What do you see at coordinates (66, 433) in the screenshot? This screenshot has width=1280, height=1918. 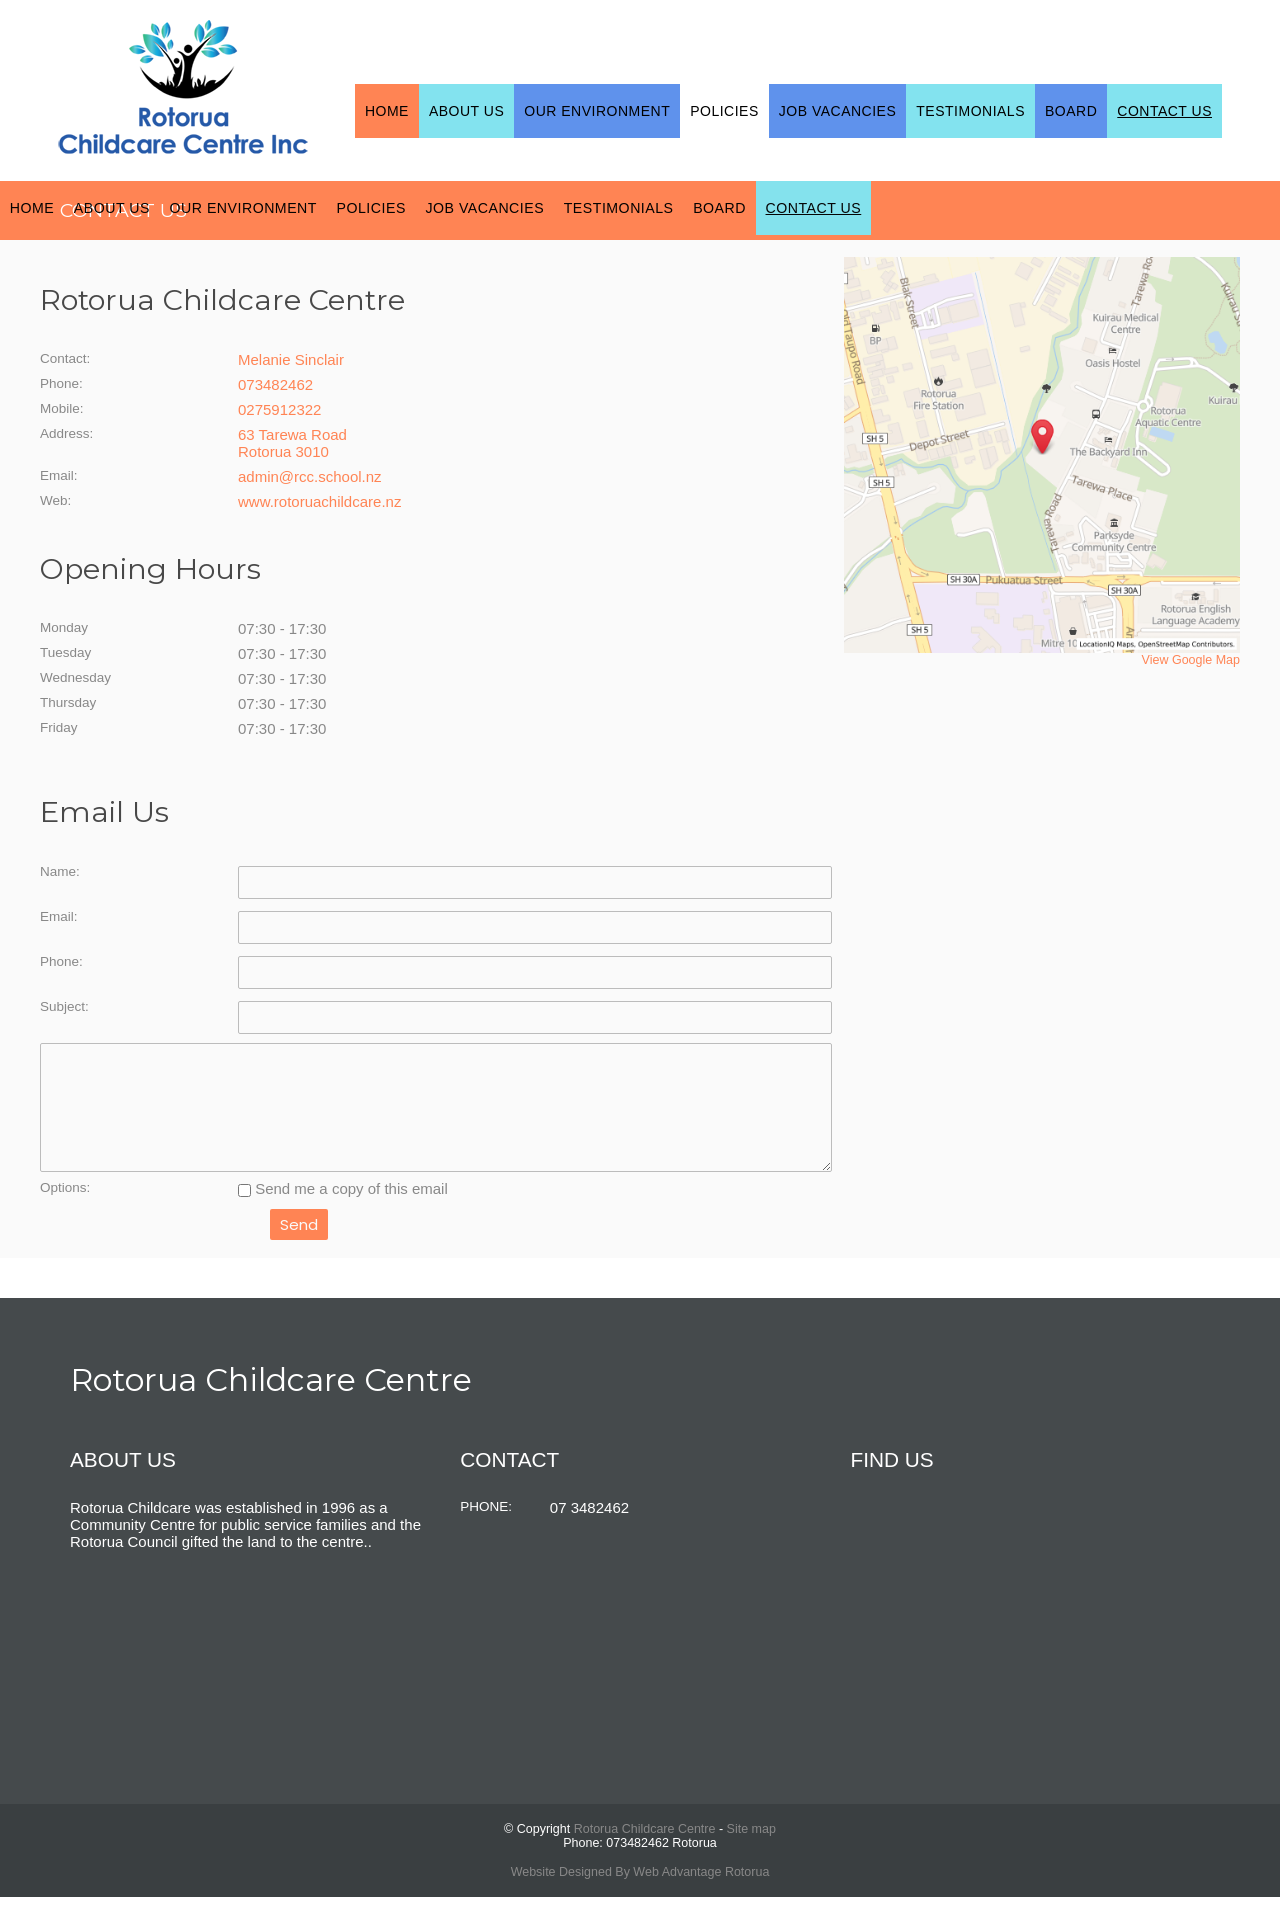 I see `Address:` at bounding box center [66, 433].